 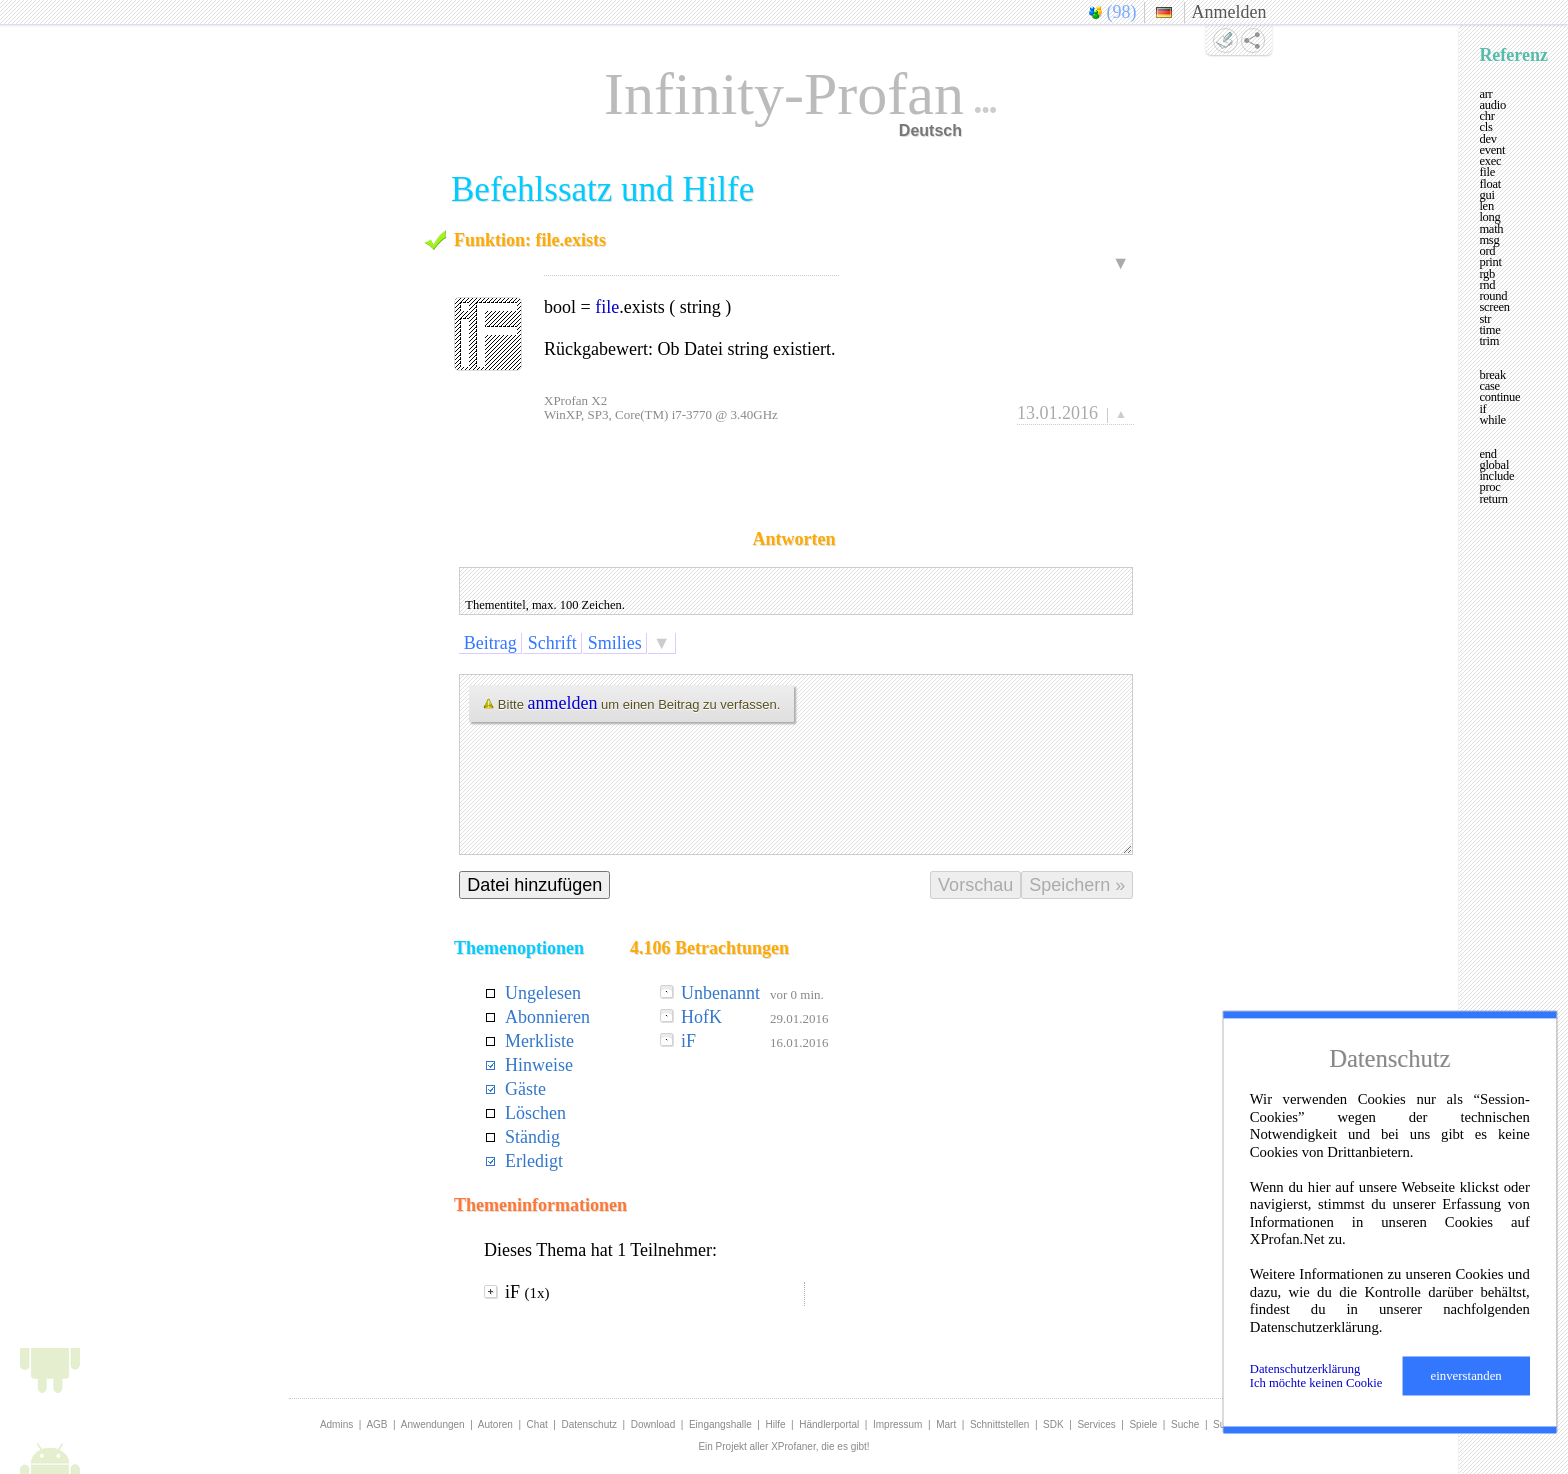 What do you see at coordinates (1122, 12) in the screenshot?
I see `(98)` at bounding box center [1122, 12].